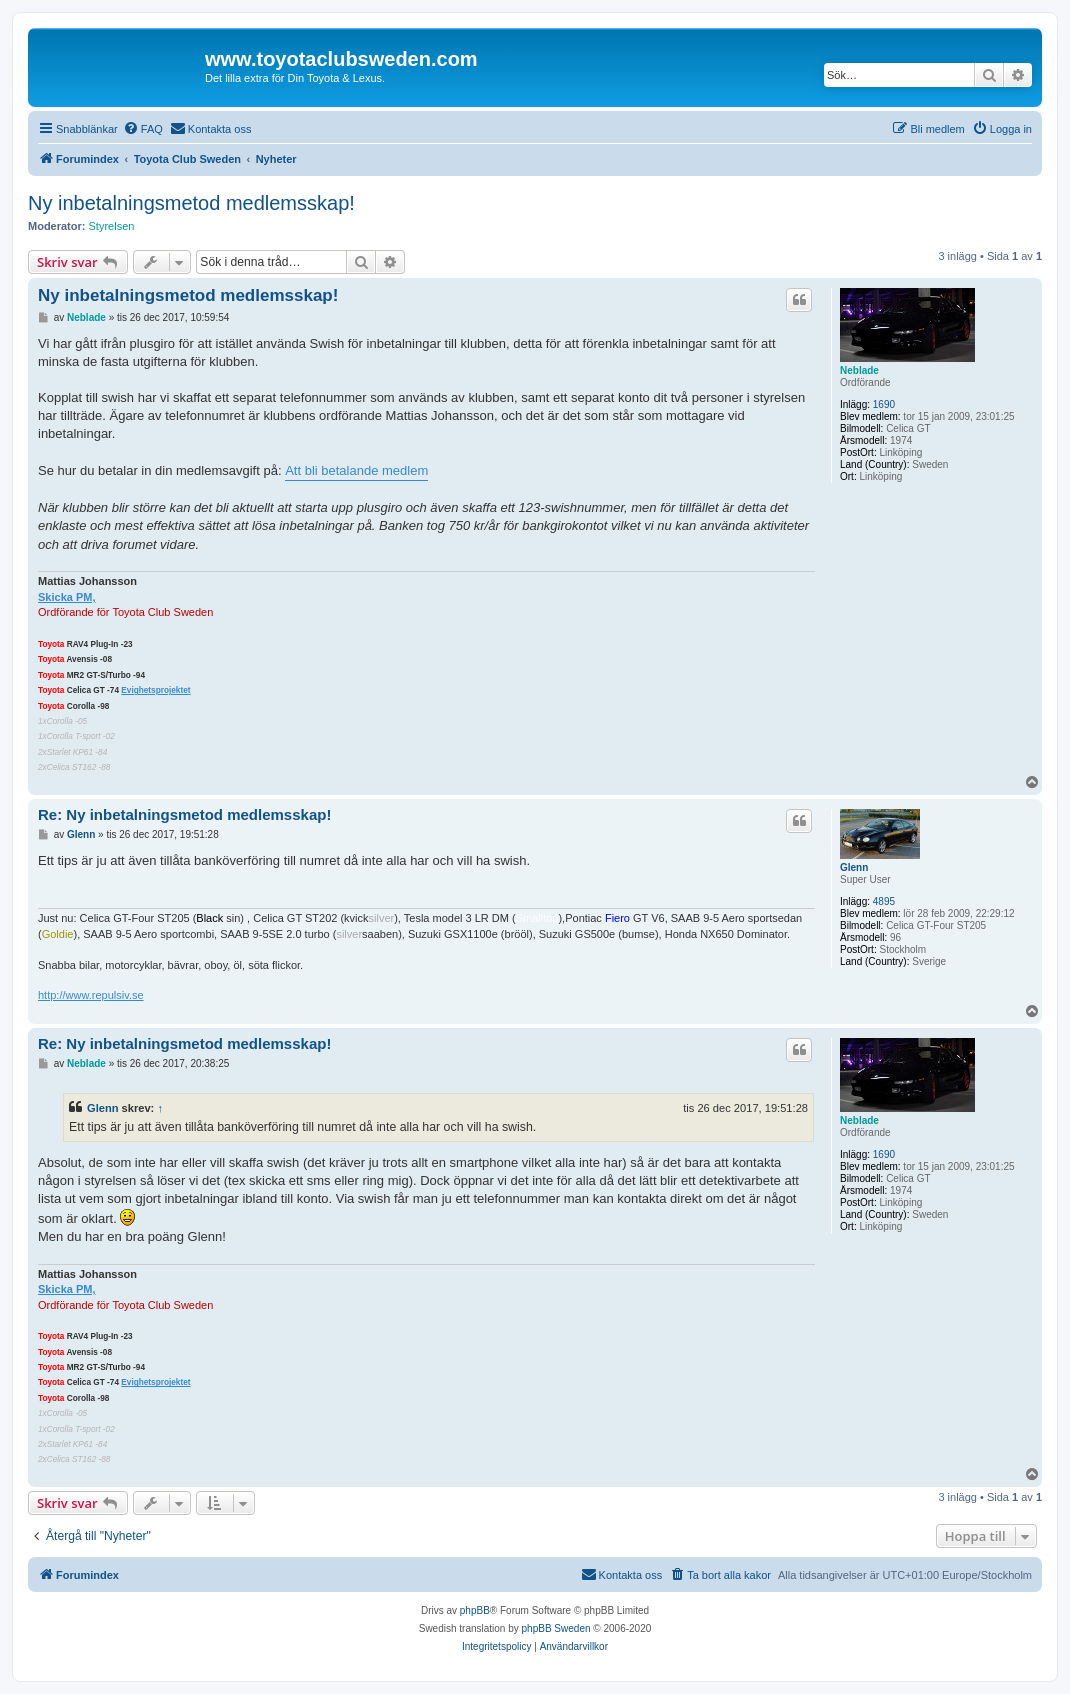 The height and width of the screenshot is (1694, 1070). I want to click on phpBB, so click(475, 1610).